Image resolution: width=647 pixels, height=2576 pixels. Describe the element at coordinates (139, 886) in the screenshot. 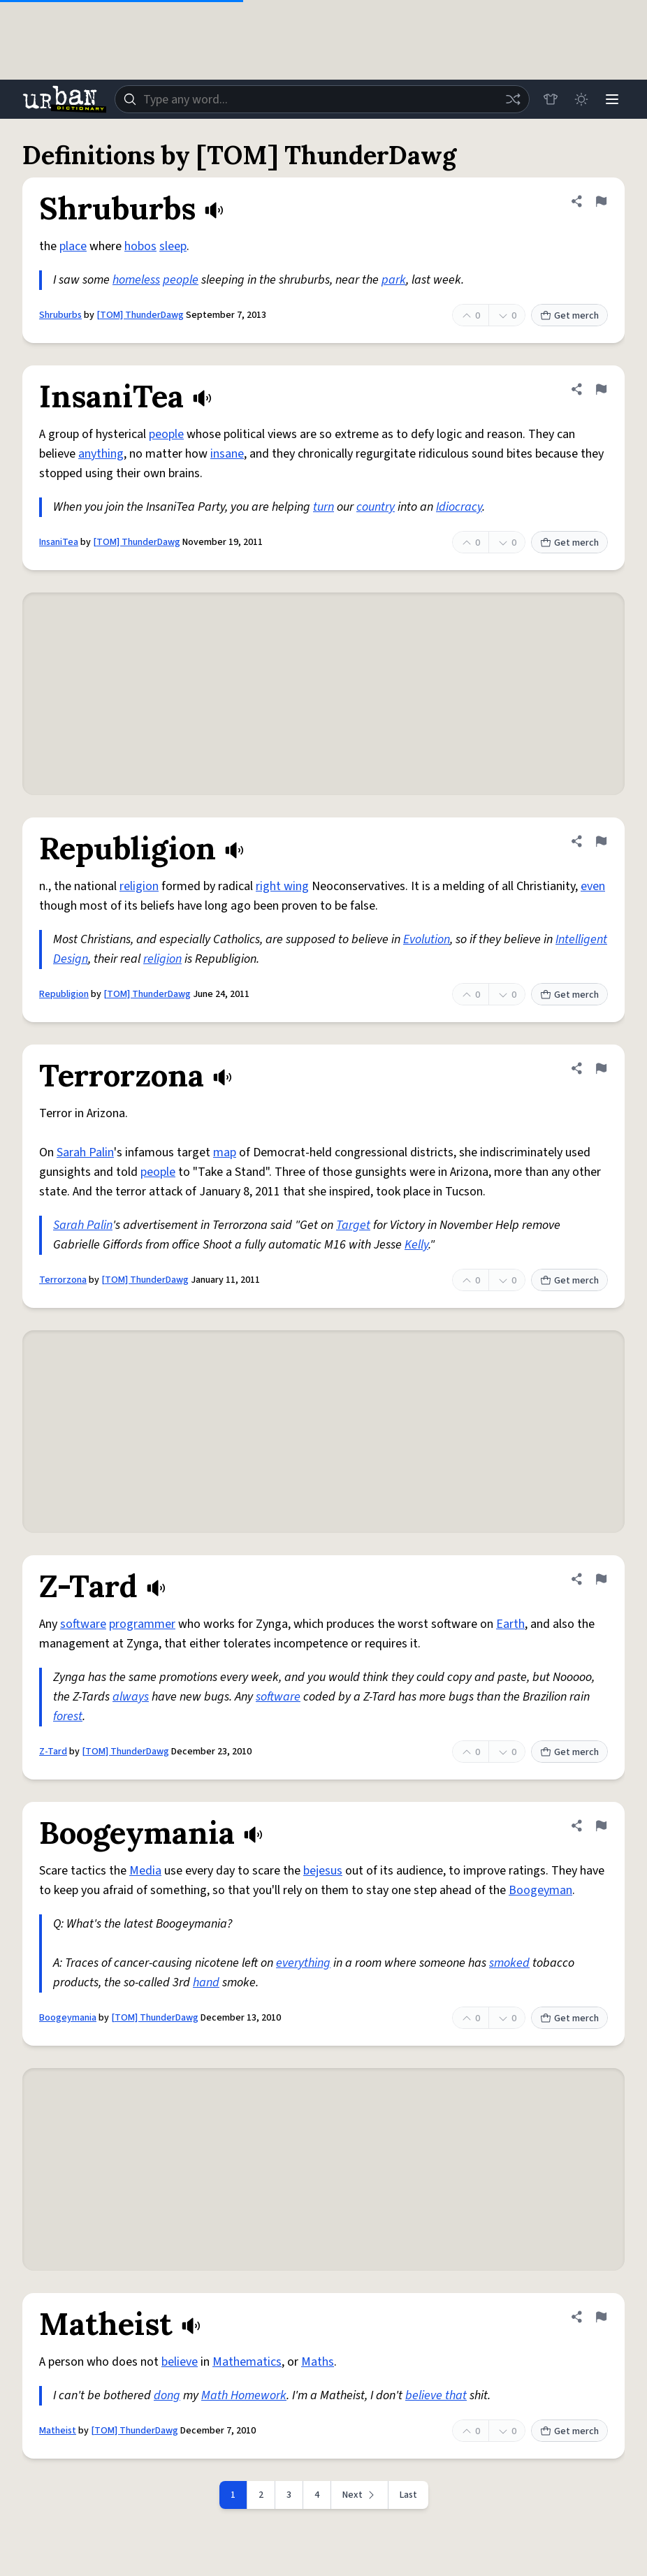

I see `religion` at that location.